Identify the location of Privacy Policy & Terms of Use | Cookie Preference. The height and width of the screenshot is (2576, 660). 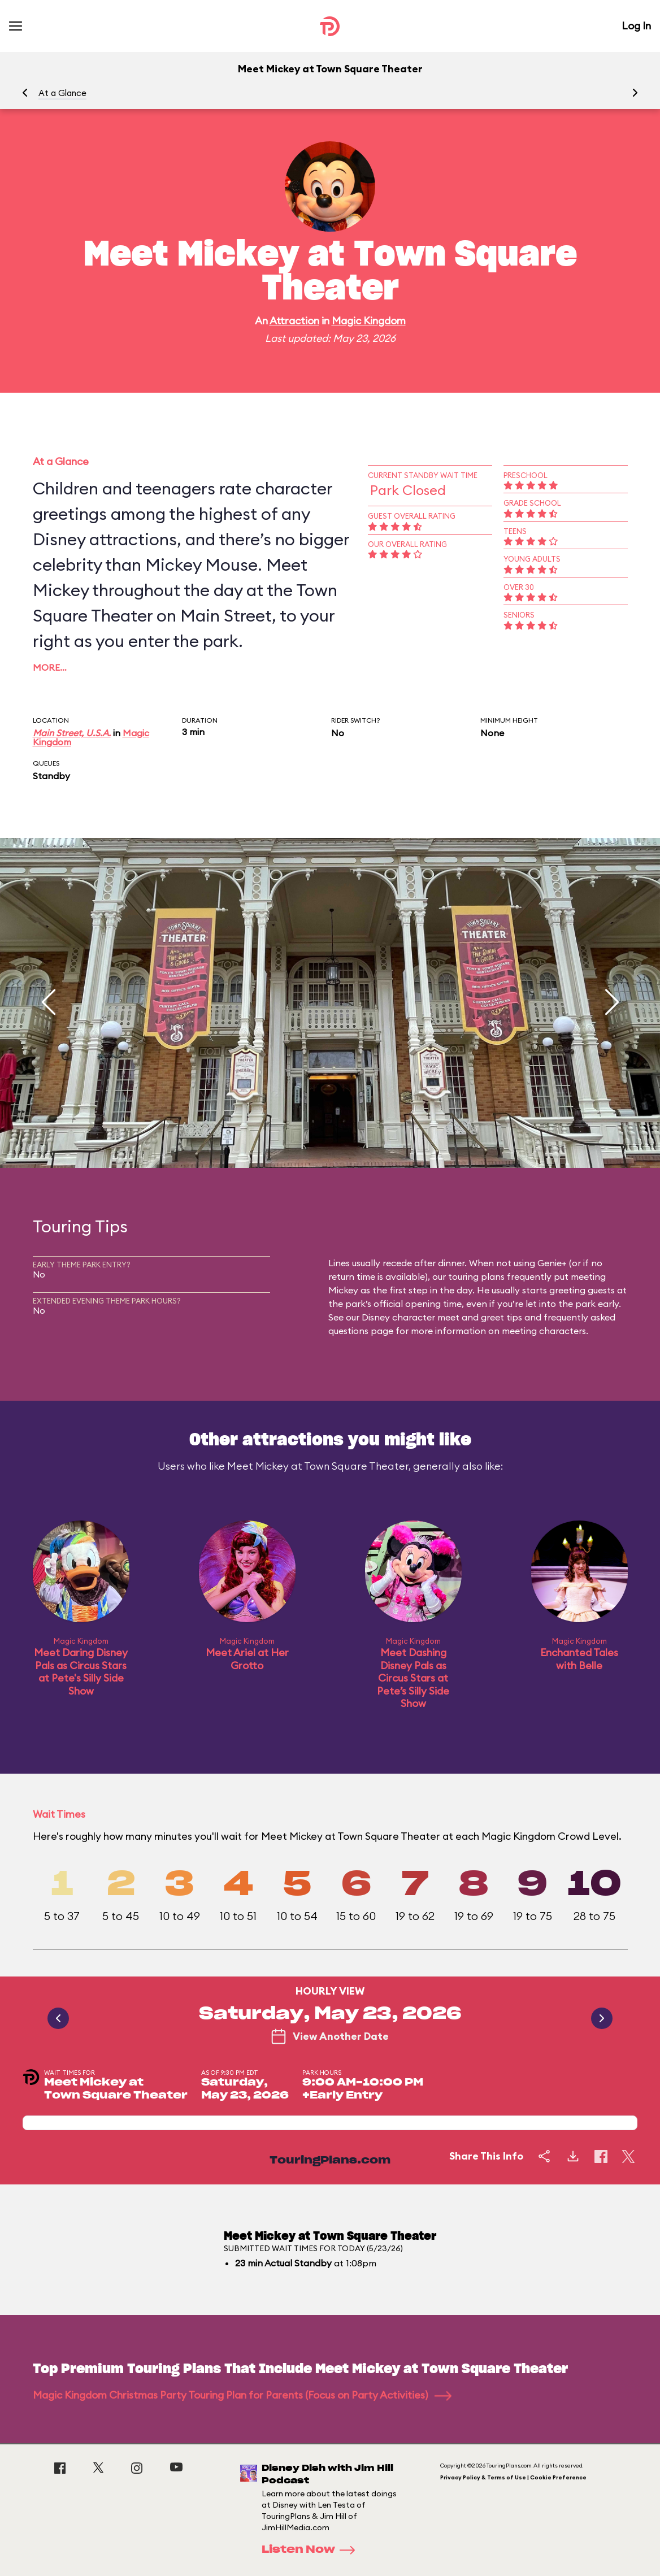
(513, 2477).